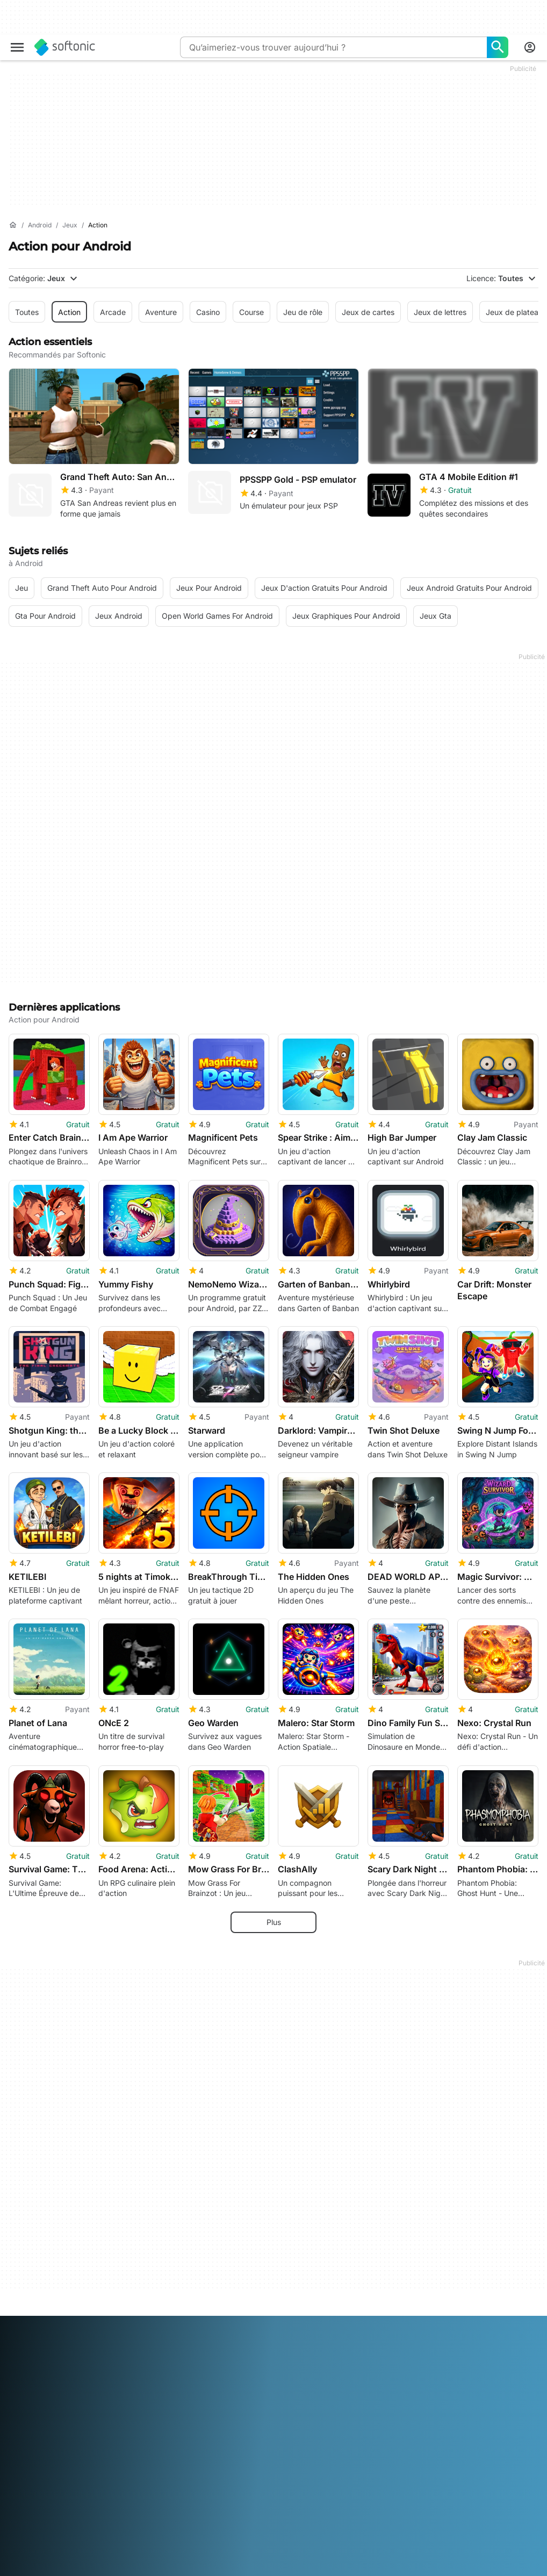 The width and height of the screenshot is (547, 2576). Describe the element at coordinates (13, 225) in the screenshot. I see `[Accueil]` at that location.